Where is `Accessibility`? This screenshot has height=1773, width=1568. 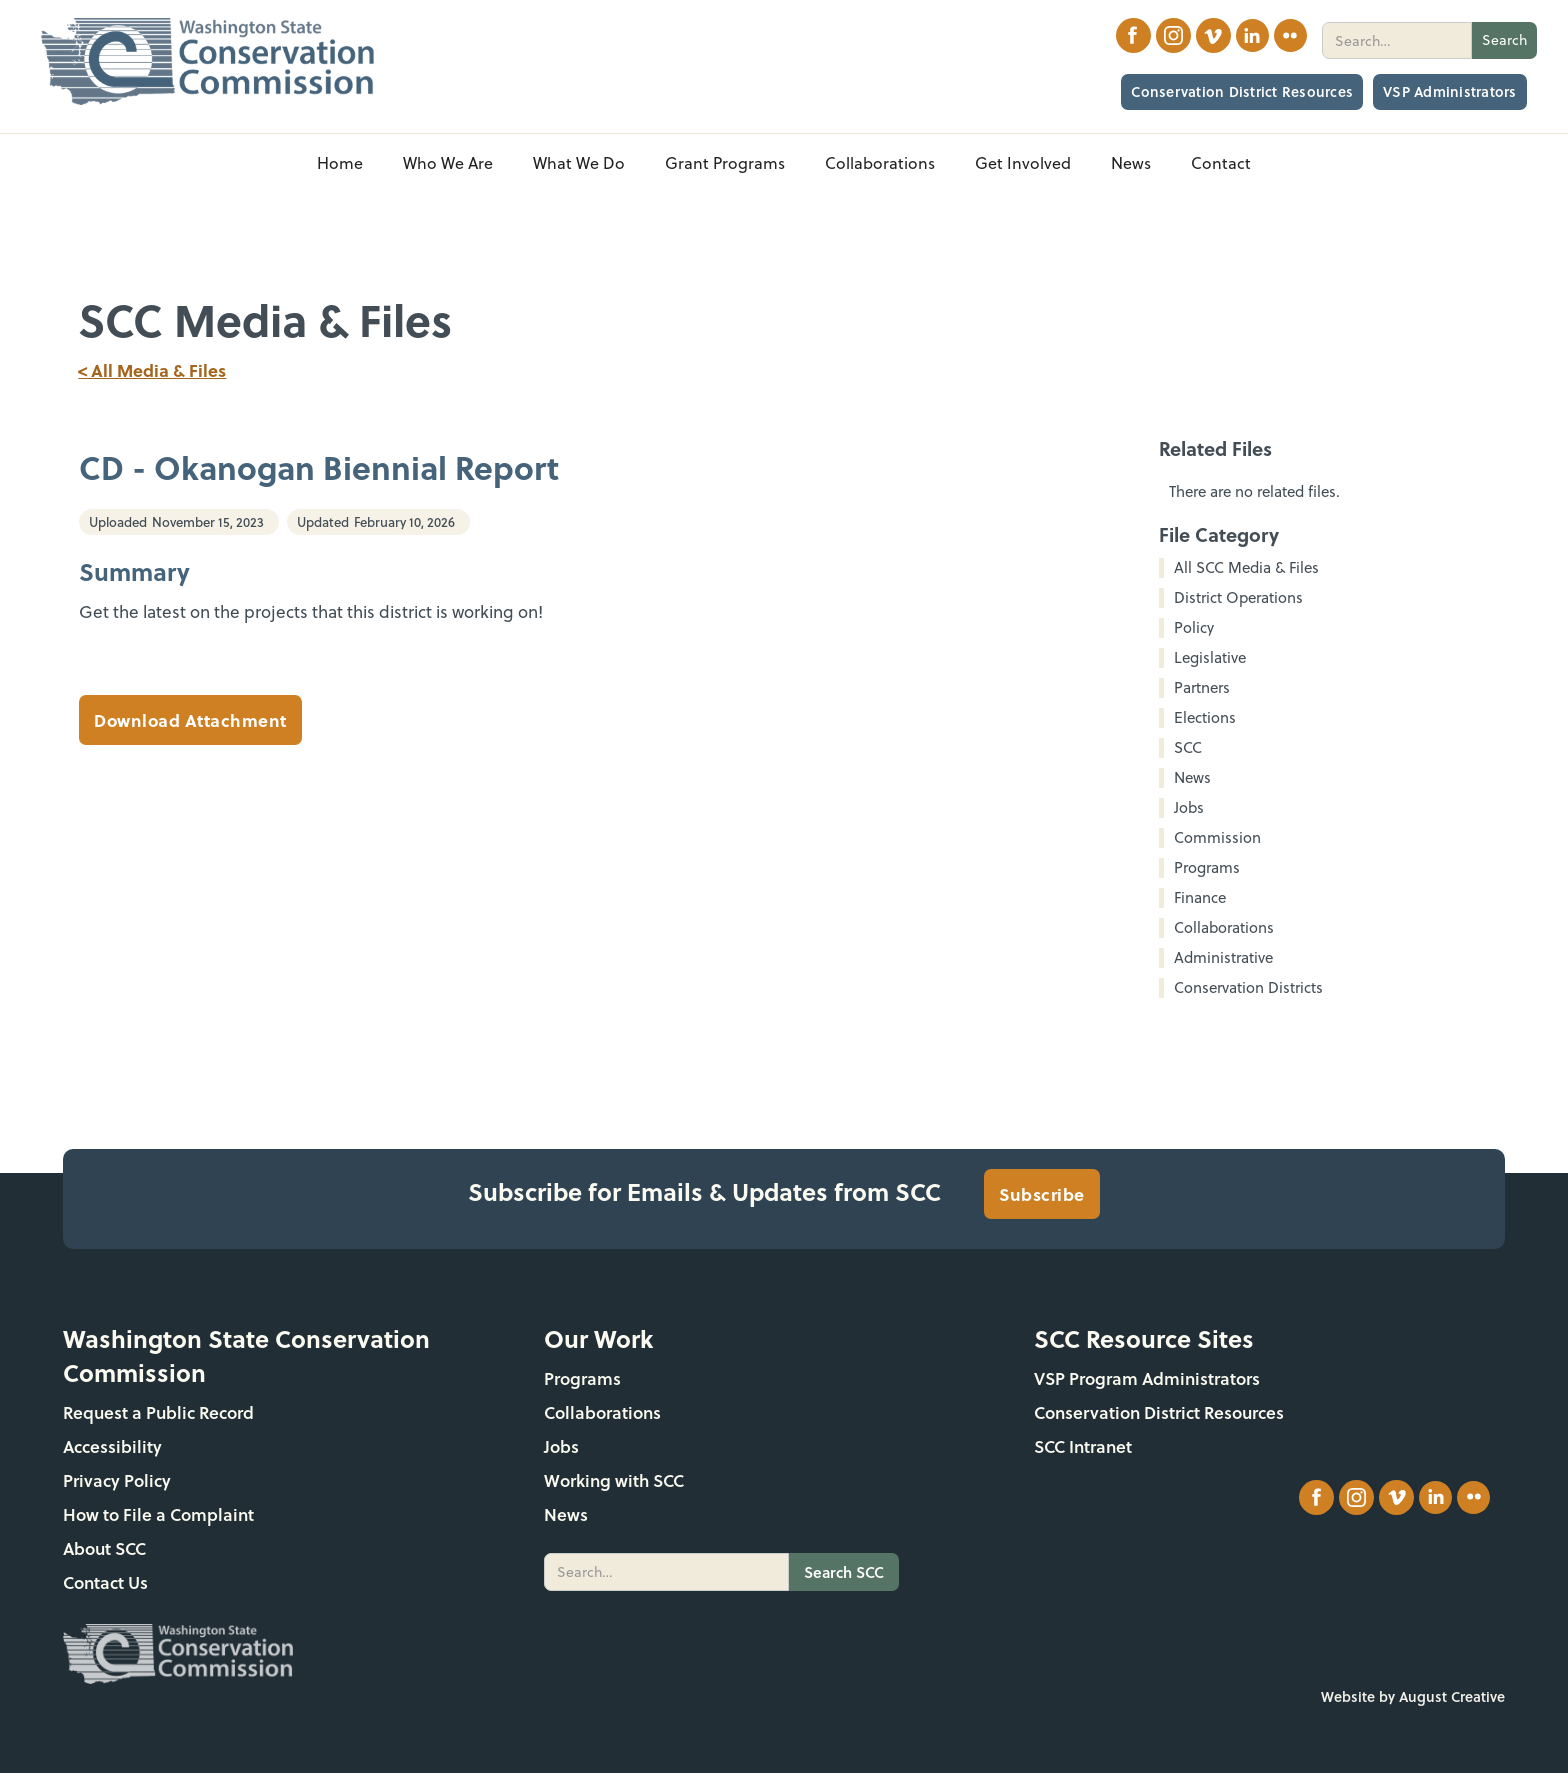 Accessibility is located at coordinates (112, 1446).